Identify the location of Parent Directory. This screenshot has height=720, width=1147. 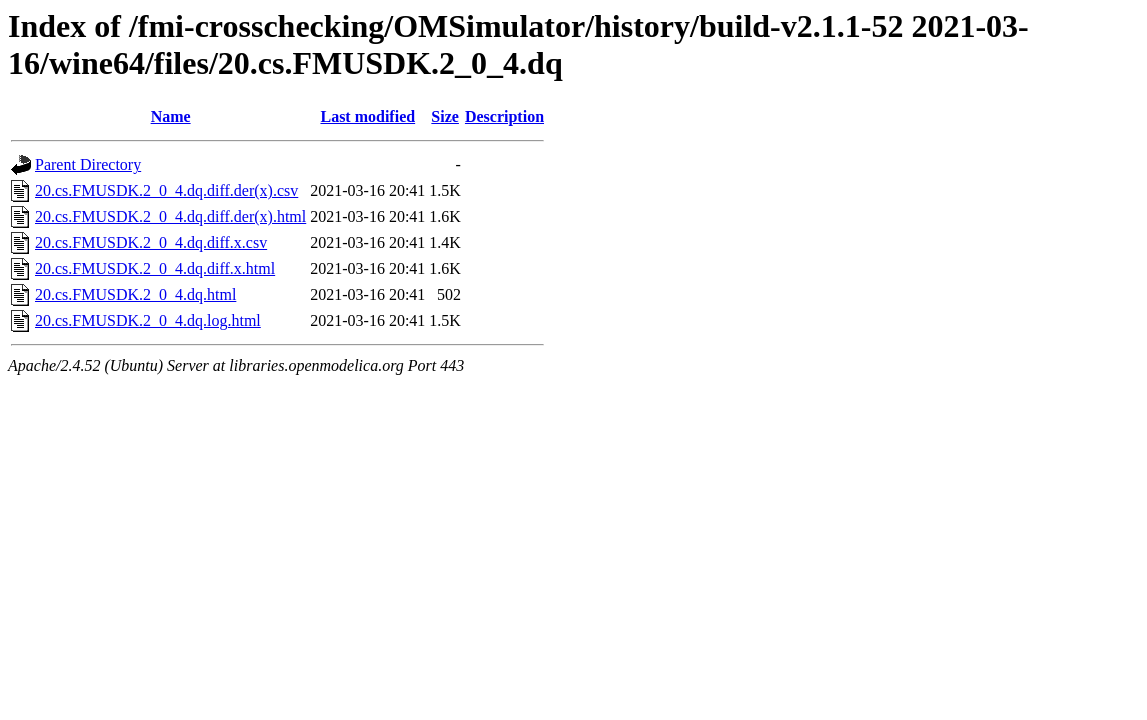
(88, 164).